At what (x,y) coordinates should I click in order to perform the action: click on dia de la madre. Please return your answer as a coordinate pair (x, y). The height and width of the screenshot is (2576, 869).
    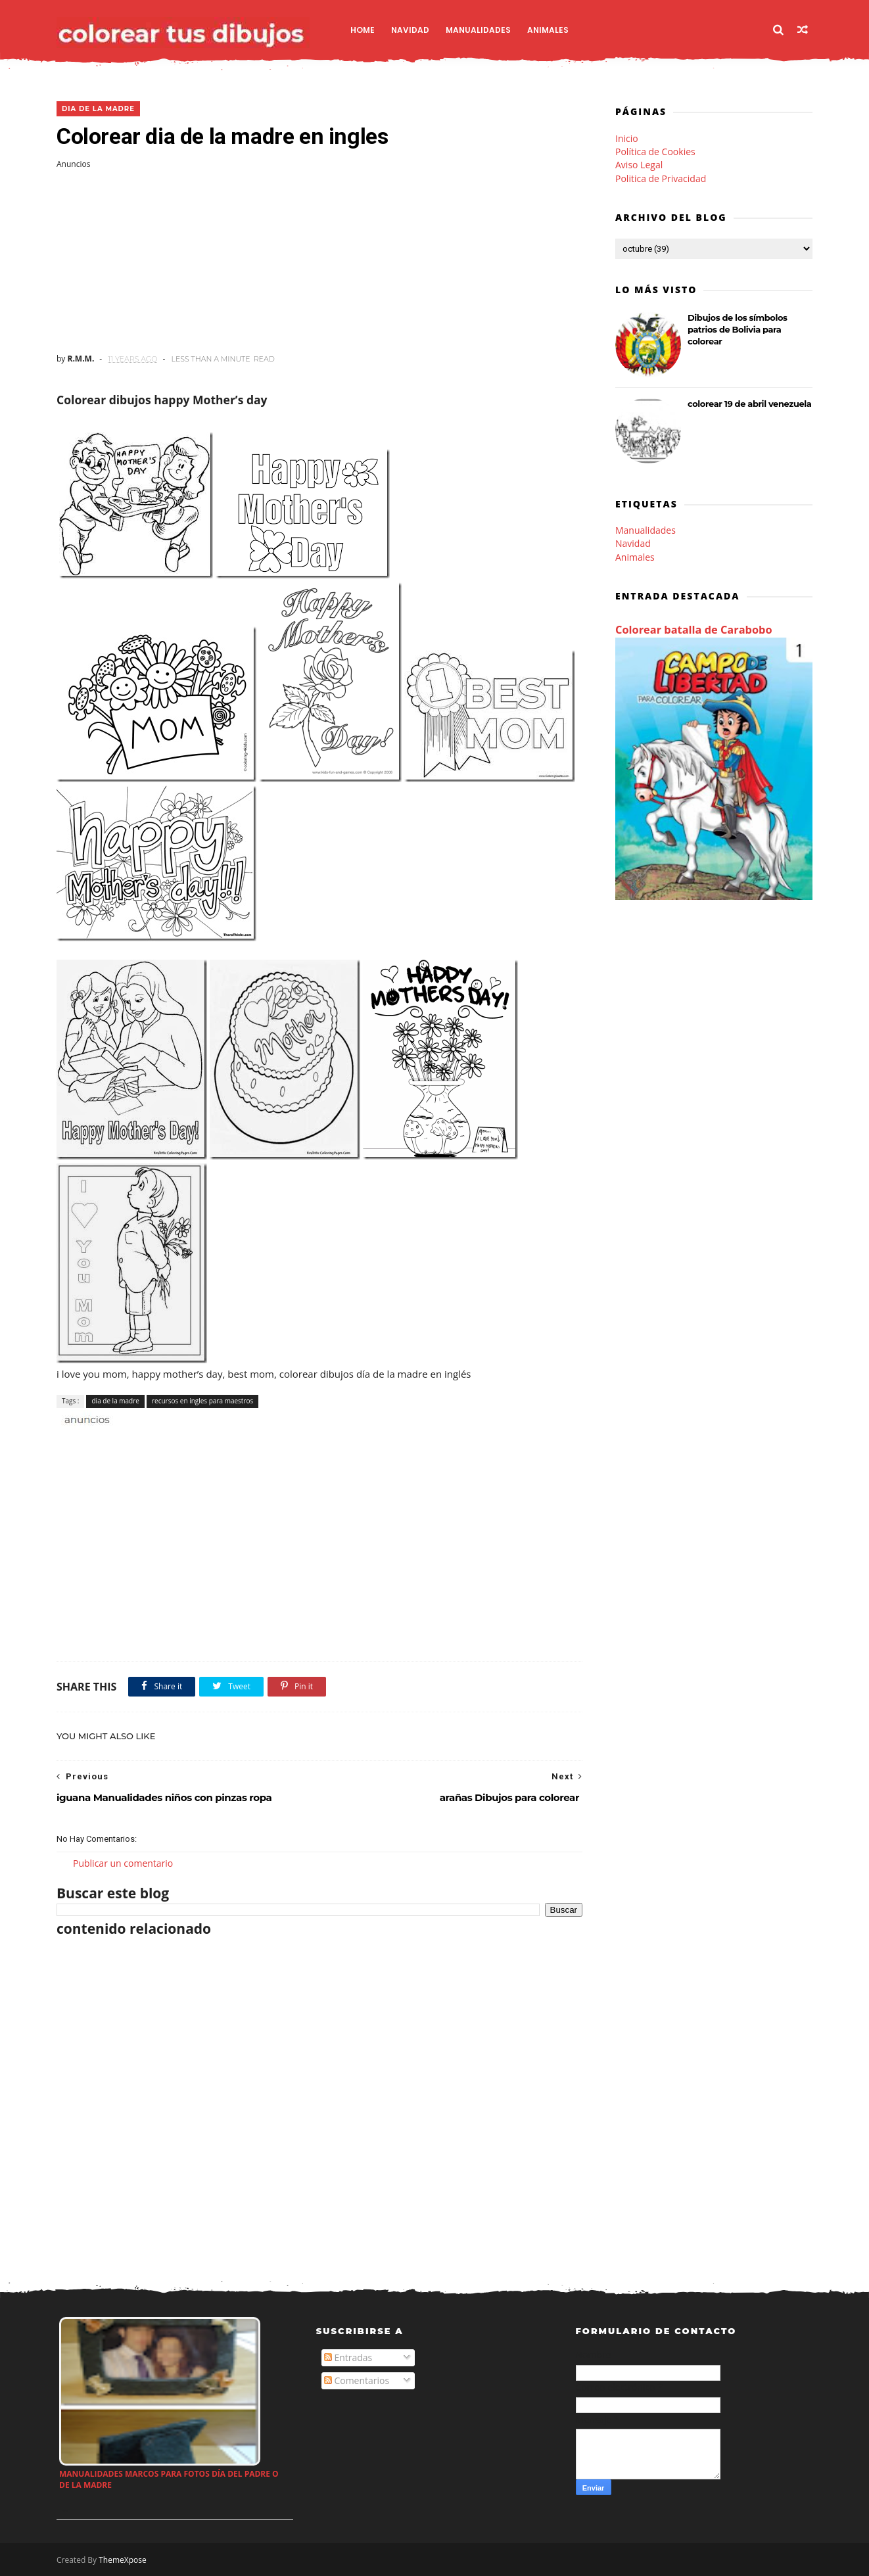
    Looking at the image, I should click on (98, 109).